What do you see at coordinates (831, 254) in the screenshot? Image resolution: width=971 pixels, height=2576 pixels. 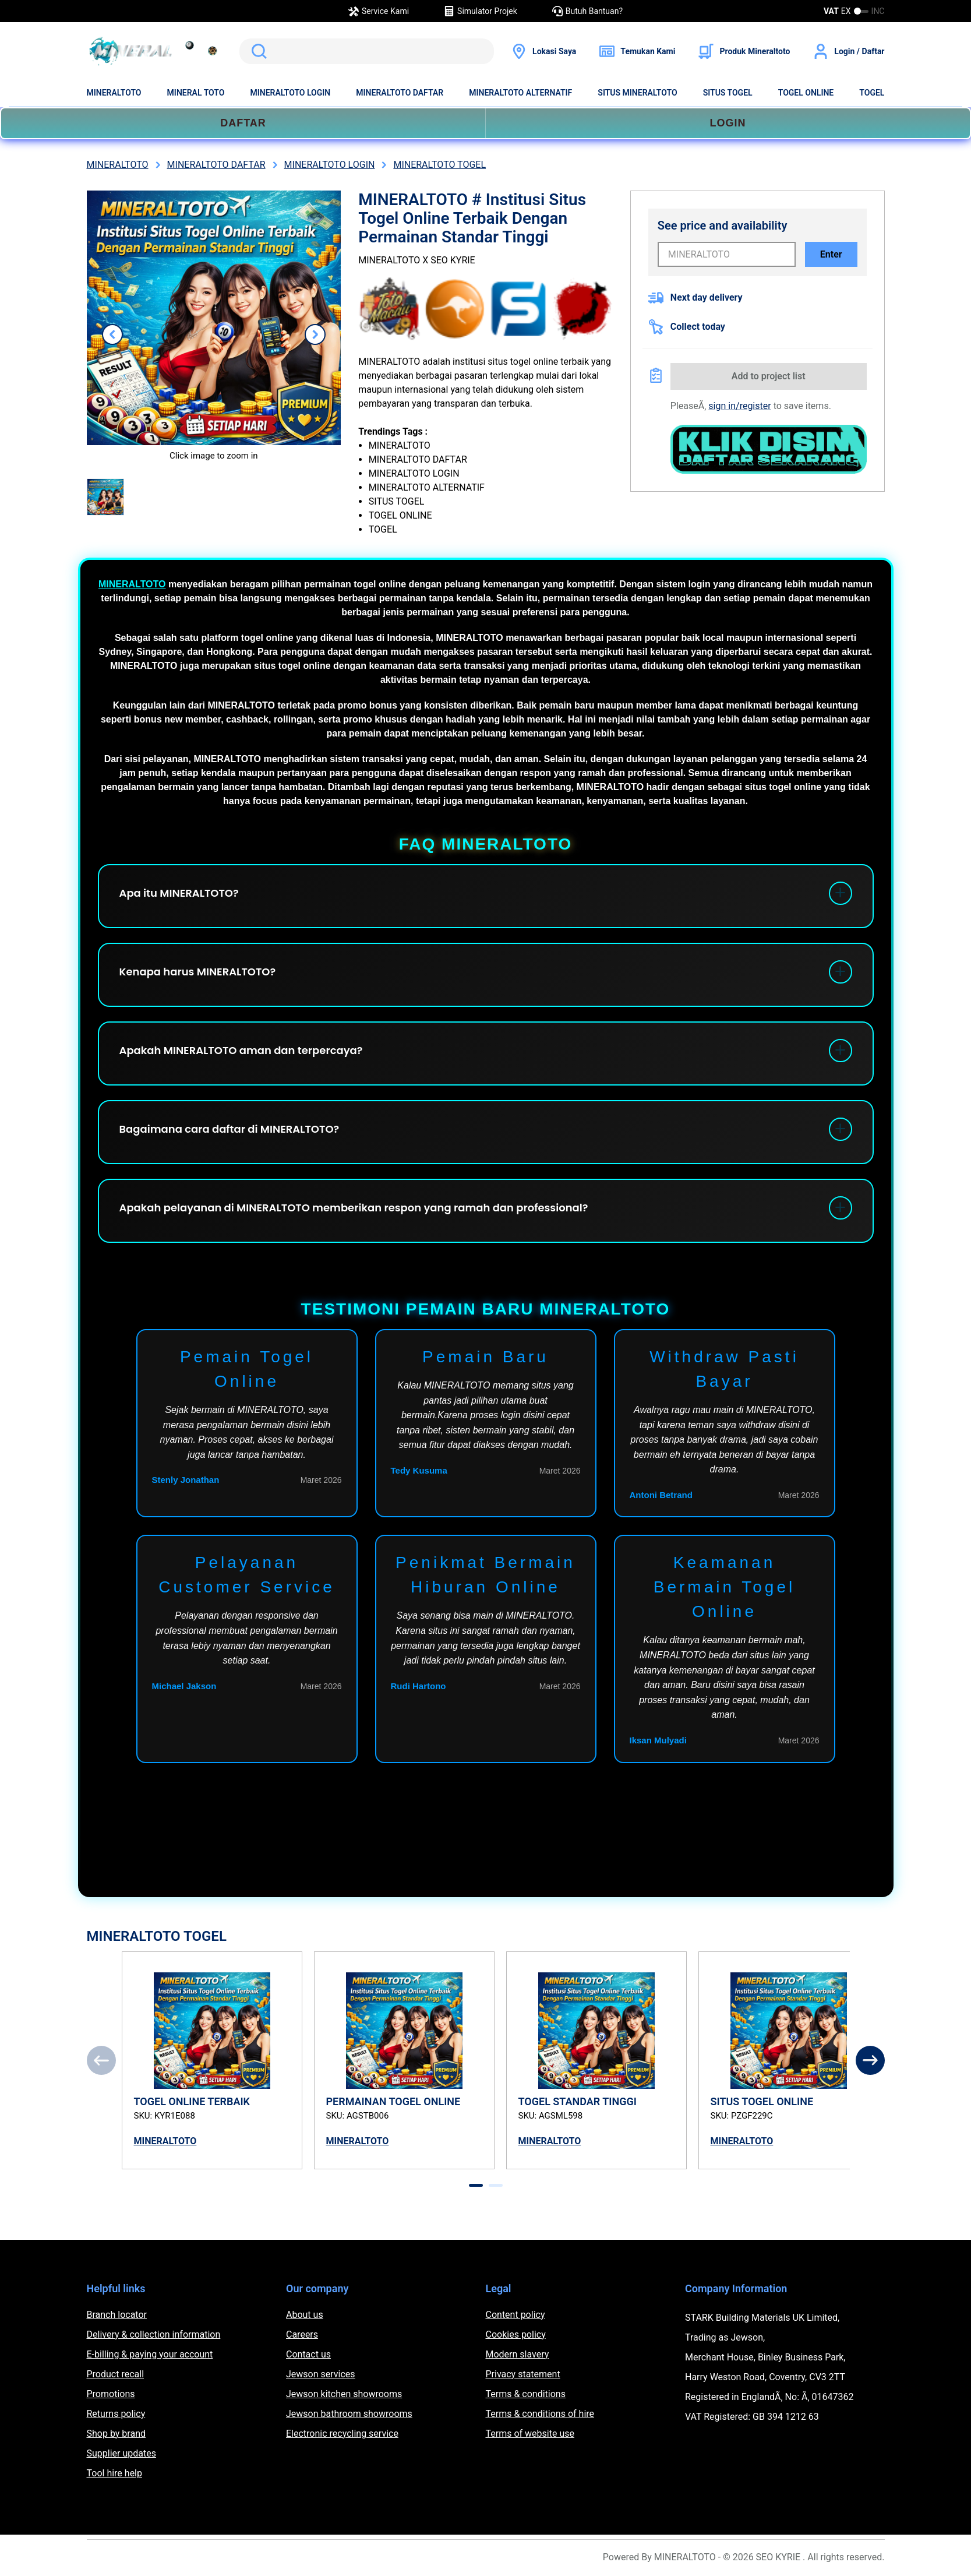 I see `Enter` at bounding box center [831, 254].